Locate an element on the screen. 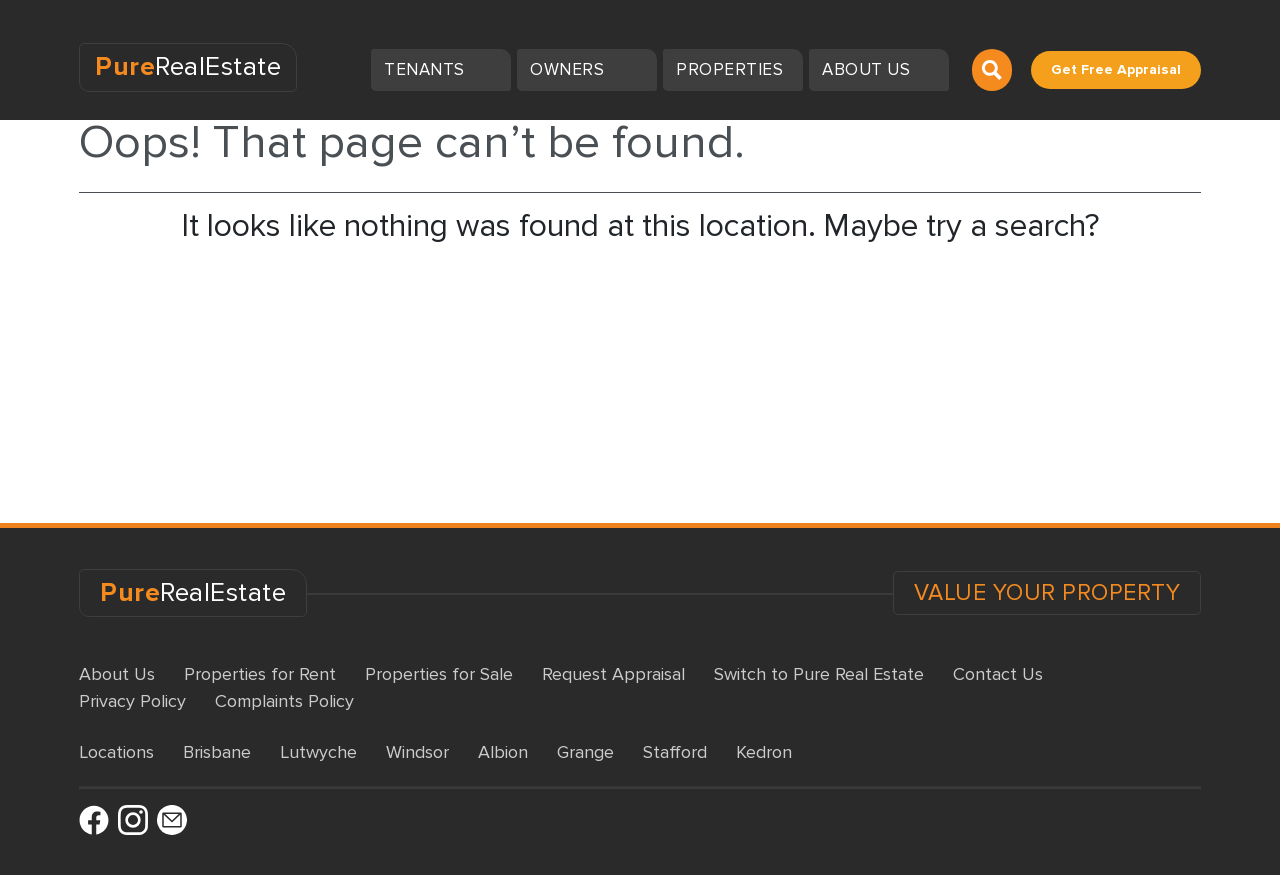 This screenshot has width=1280, height=875. About Us is located at coordinates (117, 674).